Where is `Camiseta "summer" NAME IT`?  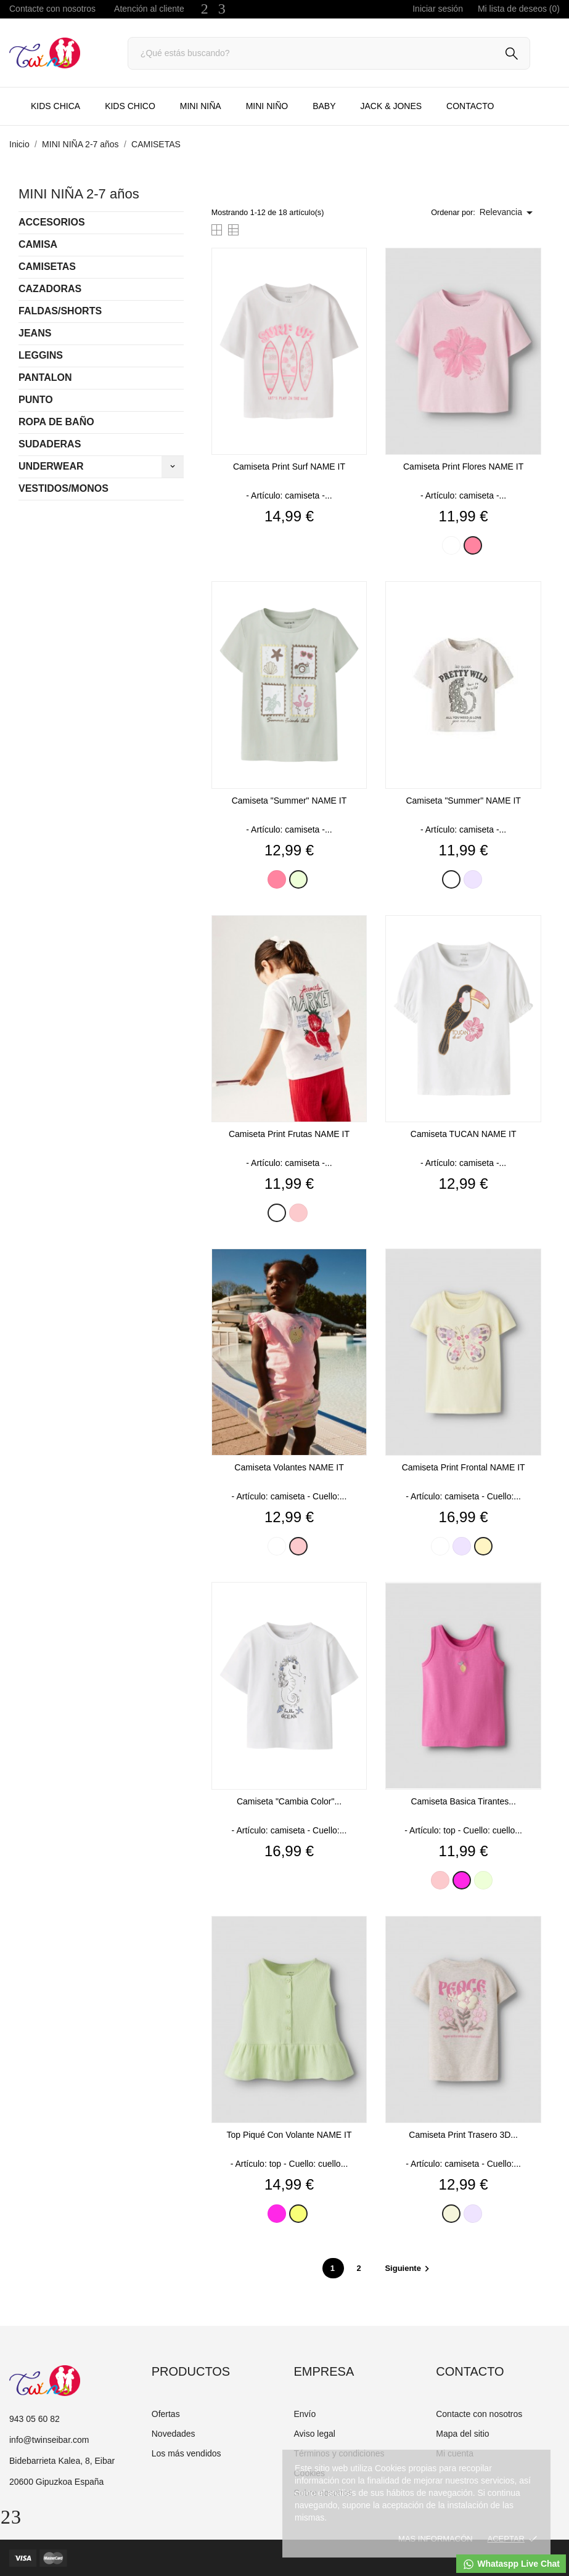
Camiseta "summer" NAME IT is located at coordinates (289, 800).